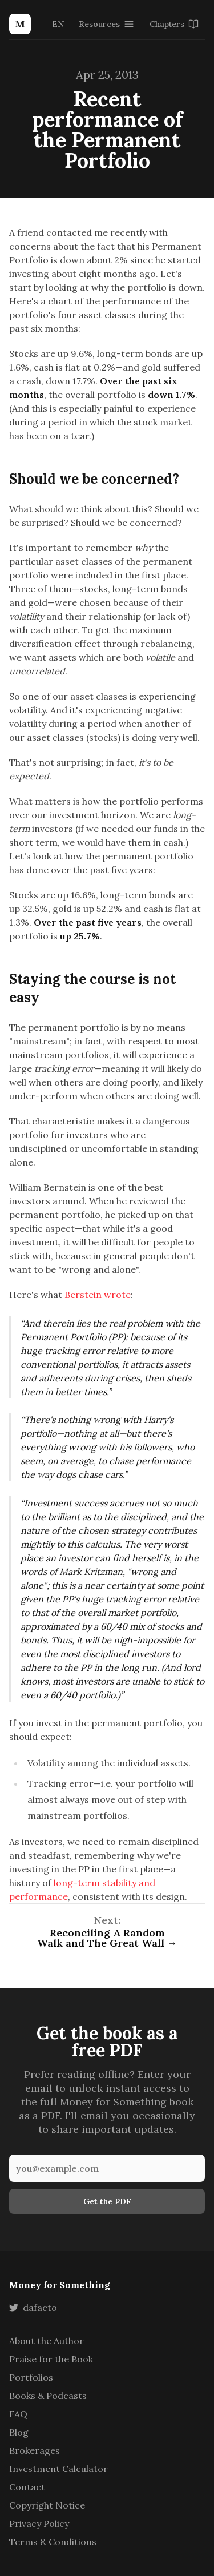 This screenshot has width=214, height=2576. What do you see at coordinates (39, 2523) in the screenshot?
I see `Privacy Policy` at bounding box center [39, 2523].